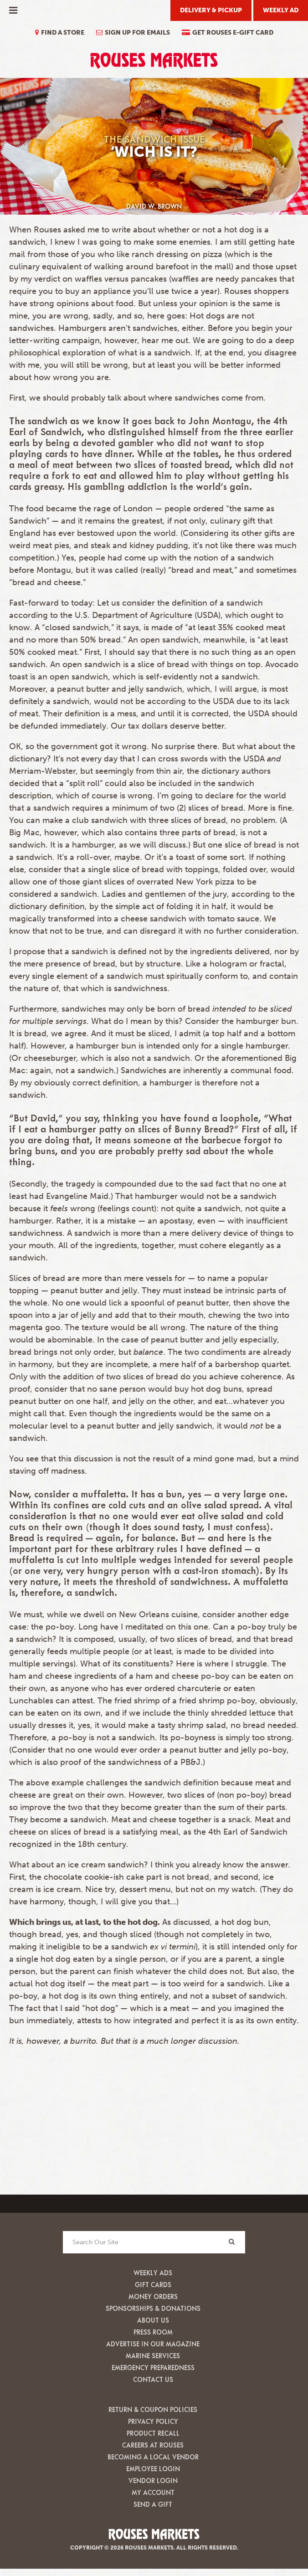  I want to click on Advertise in our Magazine, so click(153, 2343).